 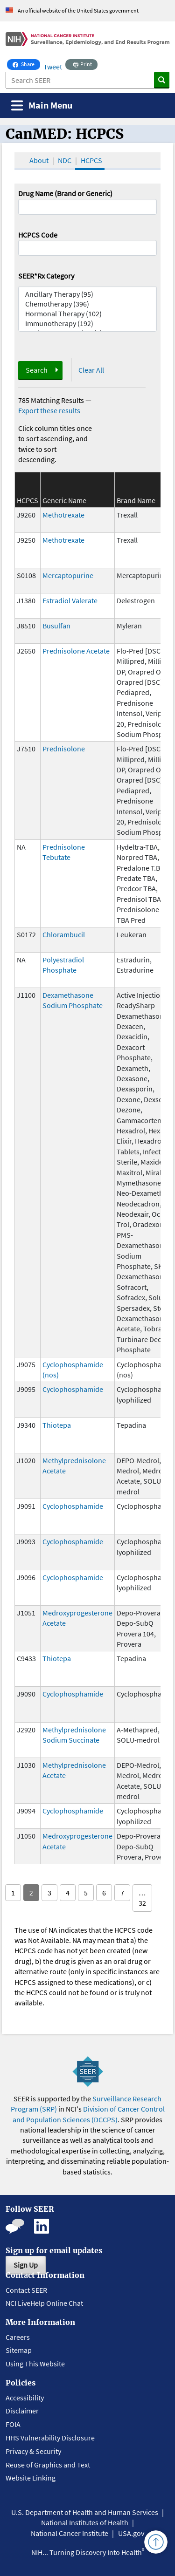 I want to click on Search, so click(x=37, y=370).